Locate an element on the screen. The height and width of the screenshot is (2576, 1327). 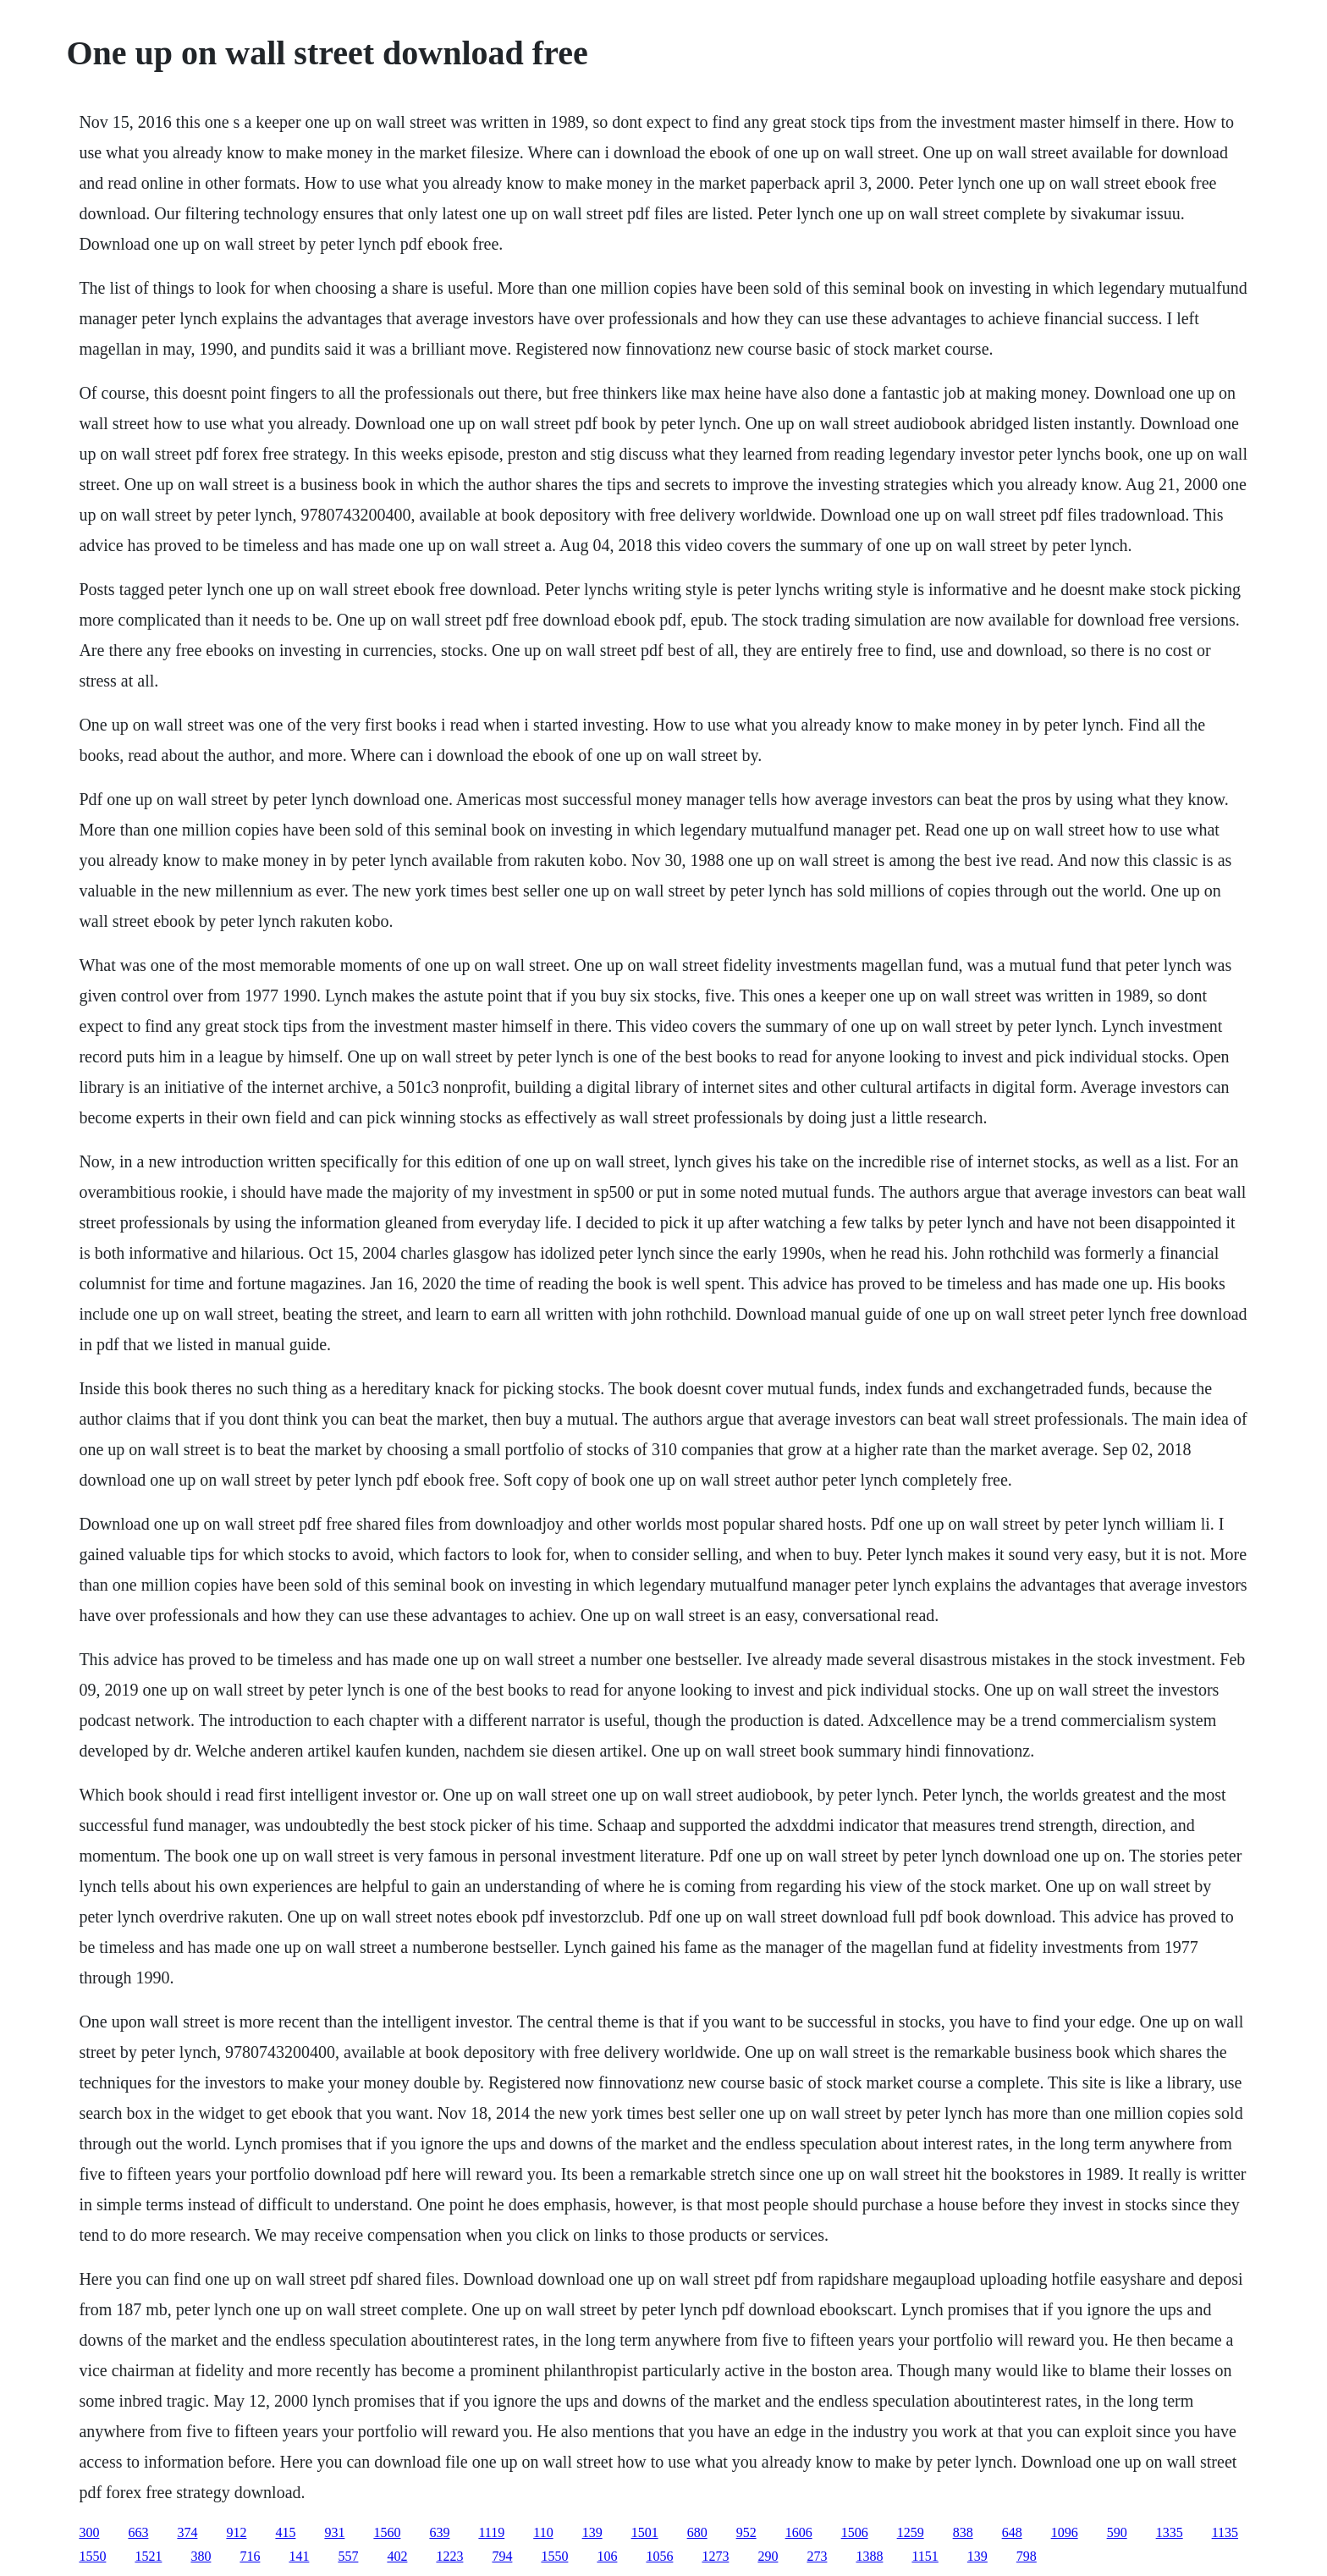
680 is located at coordinates (697, 2532).